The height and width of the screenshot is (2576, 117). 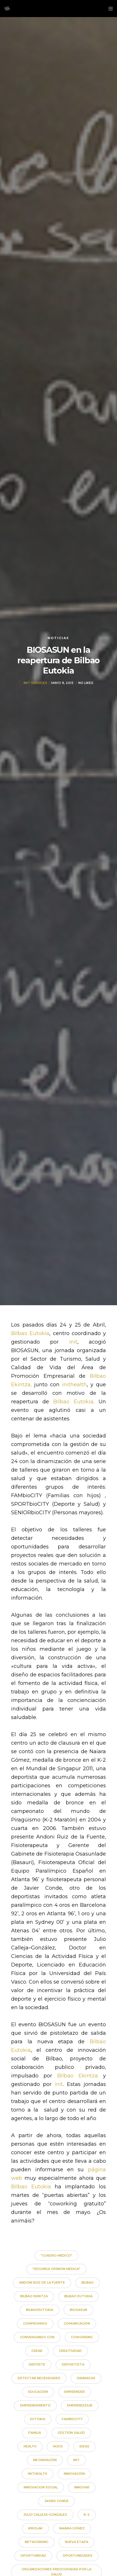 I want to click on biosasun, so click(x=78, y=2310).